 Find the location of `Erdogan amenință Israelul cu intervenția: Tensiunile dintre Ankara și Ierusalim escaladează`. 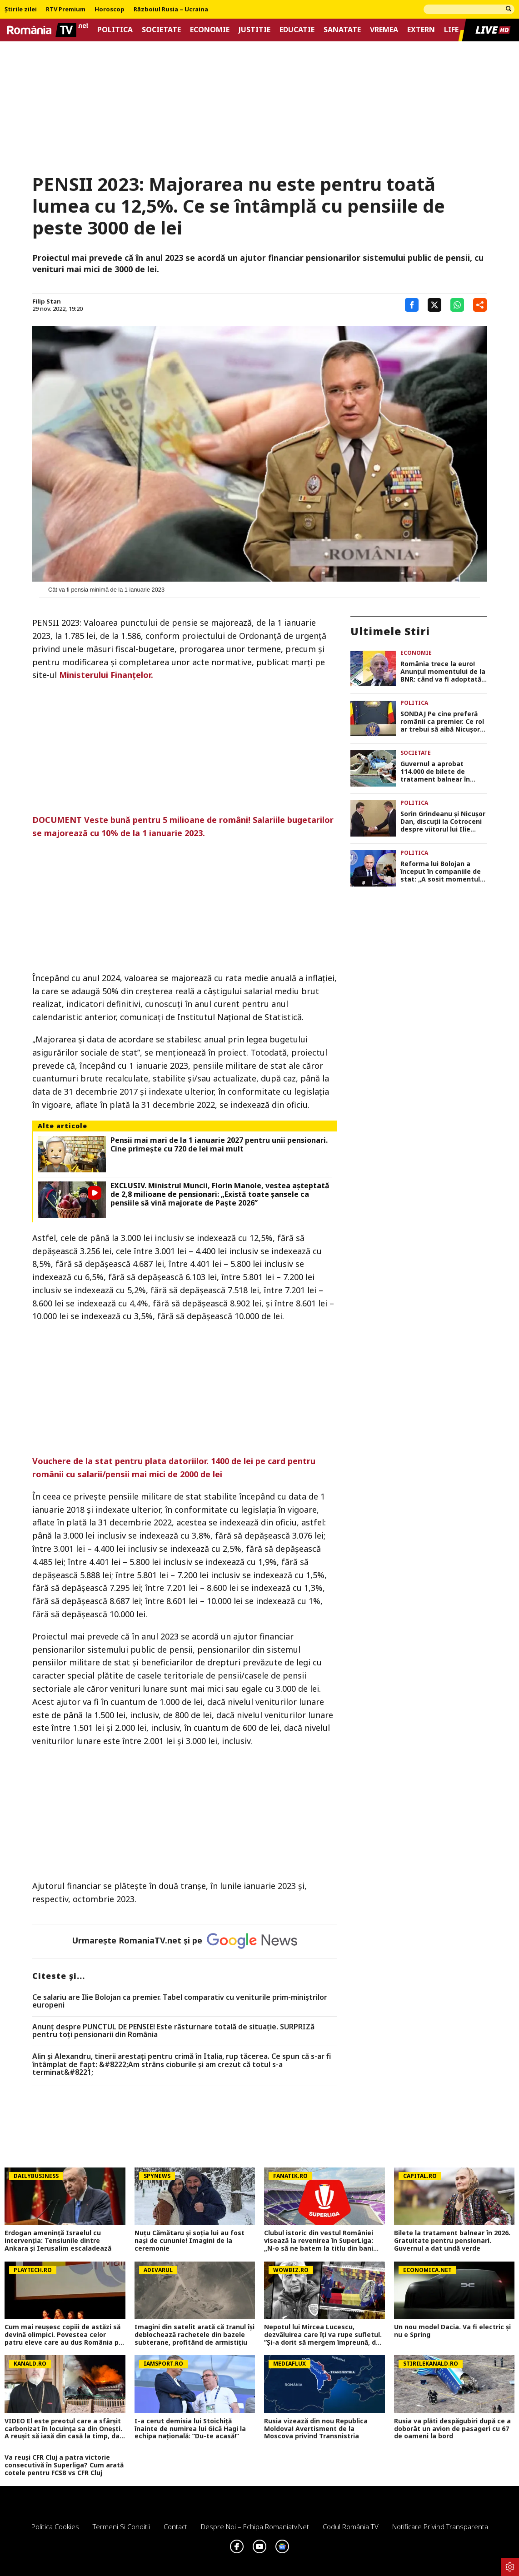

Erdogan amenință Israelul cu intervenția: Tensiunile dintre Ankara și Ierusalim escaladează is located at coordinates (58, 2240).